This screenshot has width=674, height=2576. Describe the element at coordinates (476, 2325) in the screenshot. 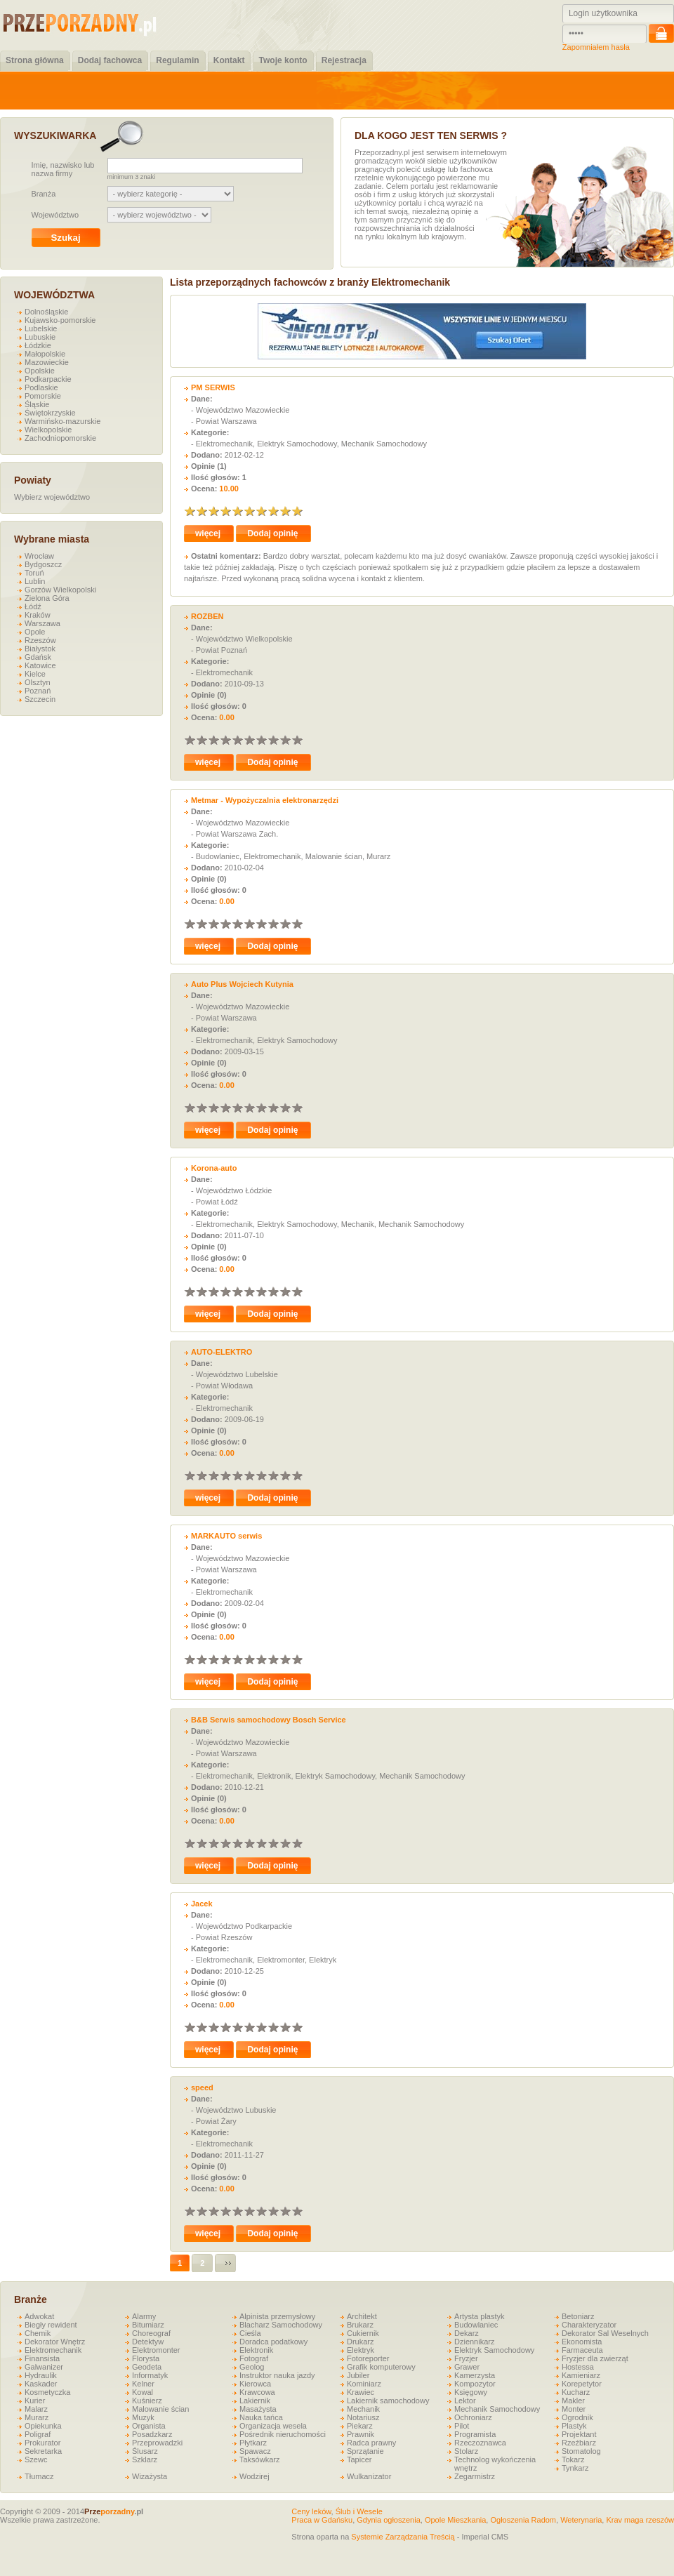

I see `Budowlaniec` at that location.